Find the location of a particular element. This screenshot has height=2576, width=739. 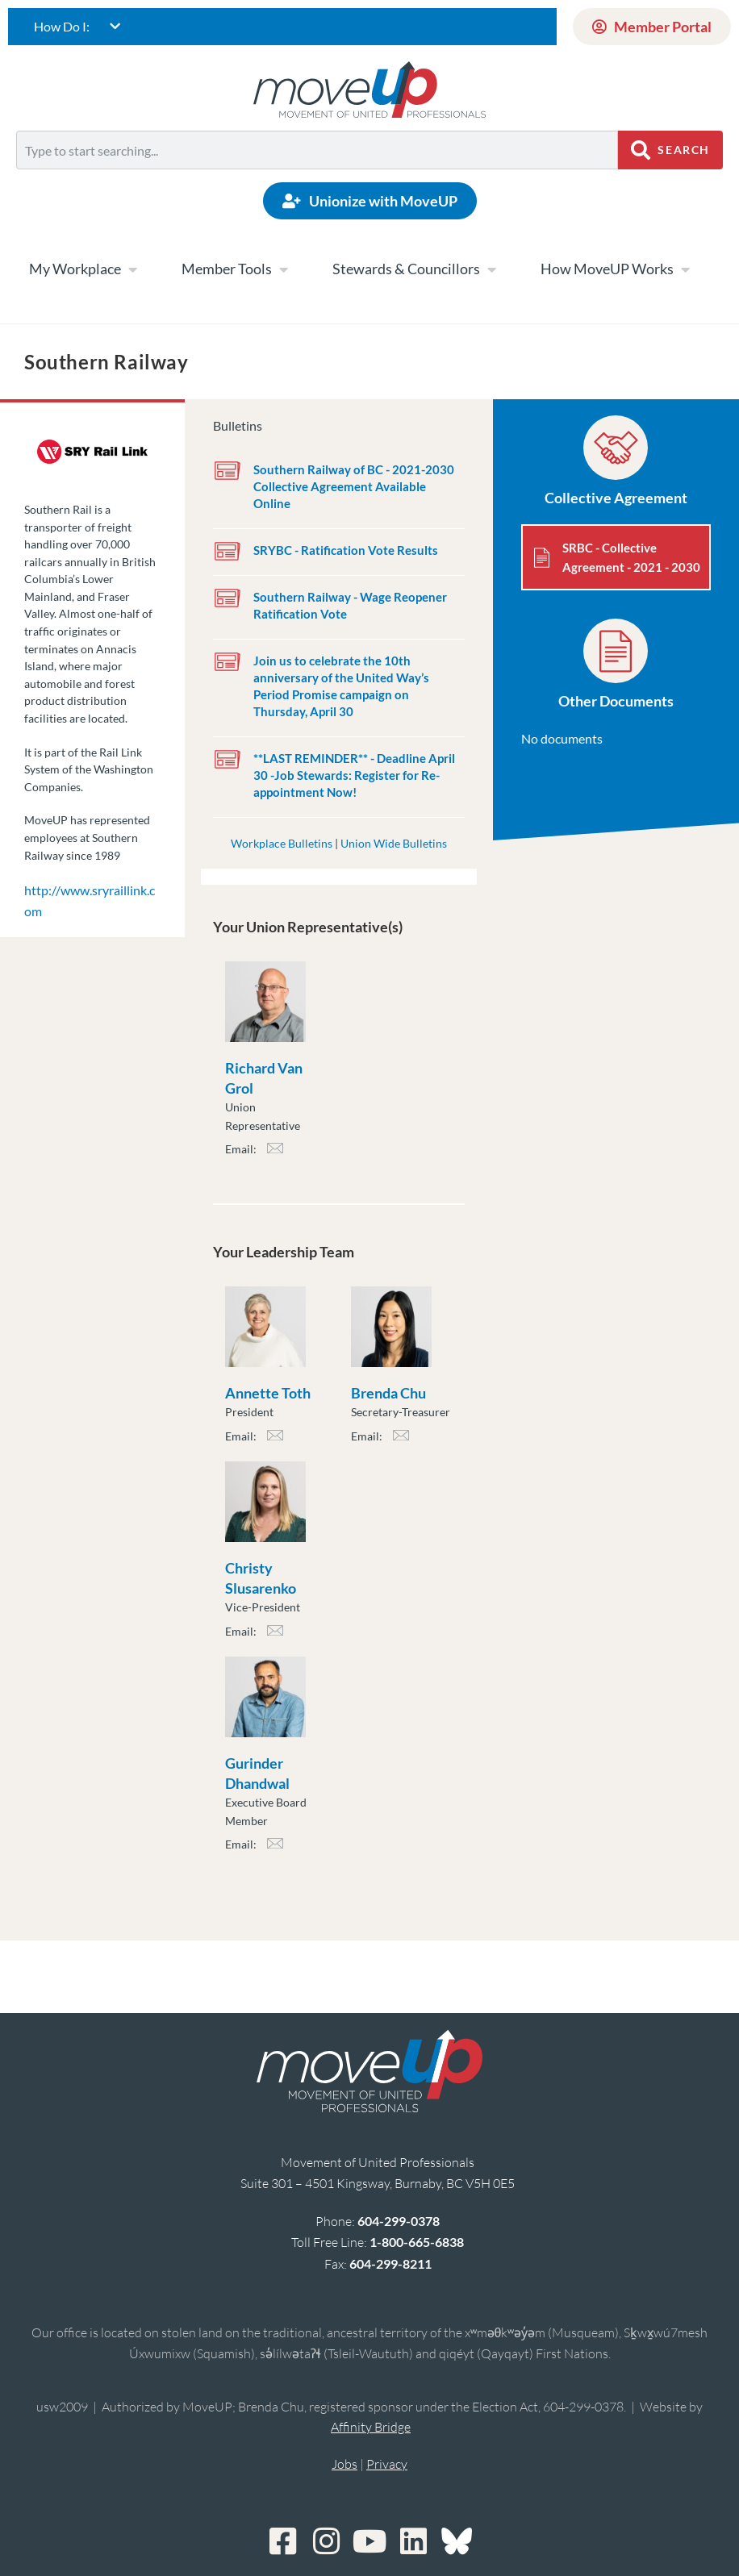

gdhandwal@moveuptogether.ca is located at coordinates (275, 1848).